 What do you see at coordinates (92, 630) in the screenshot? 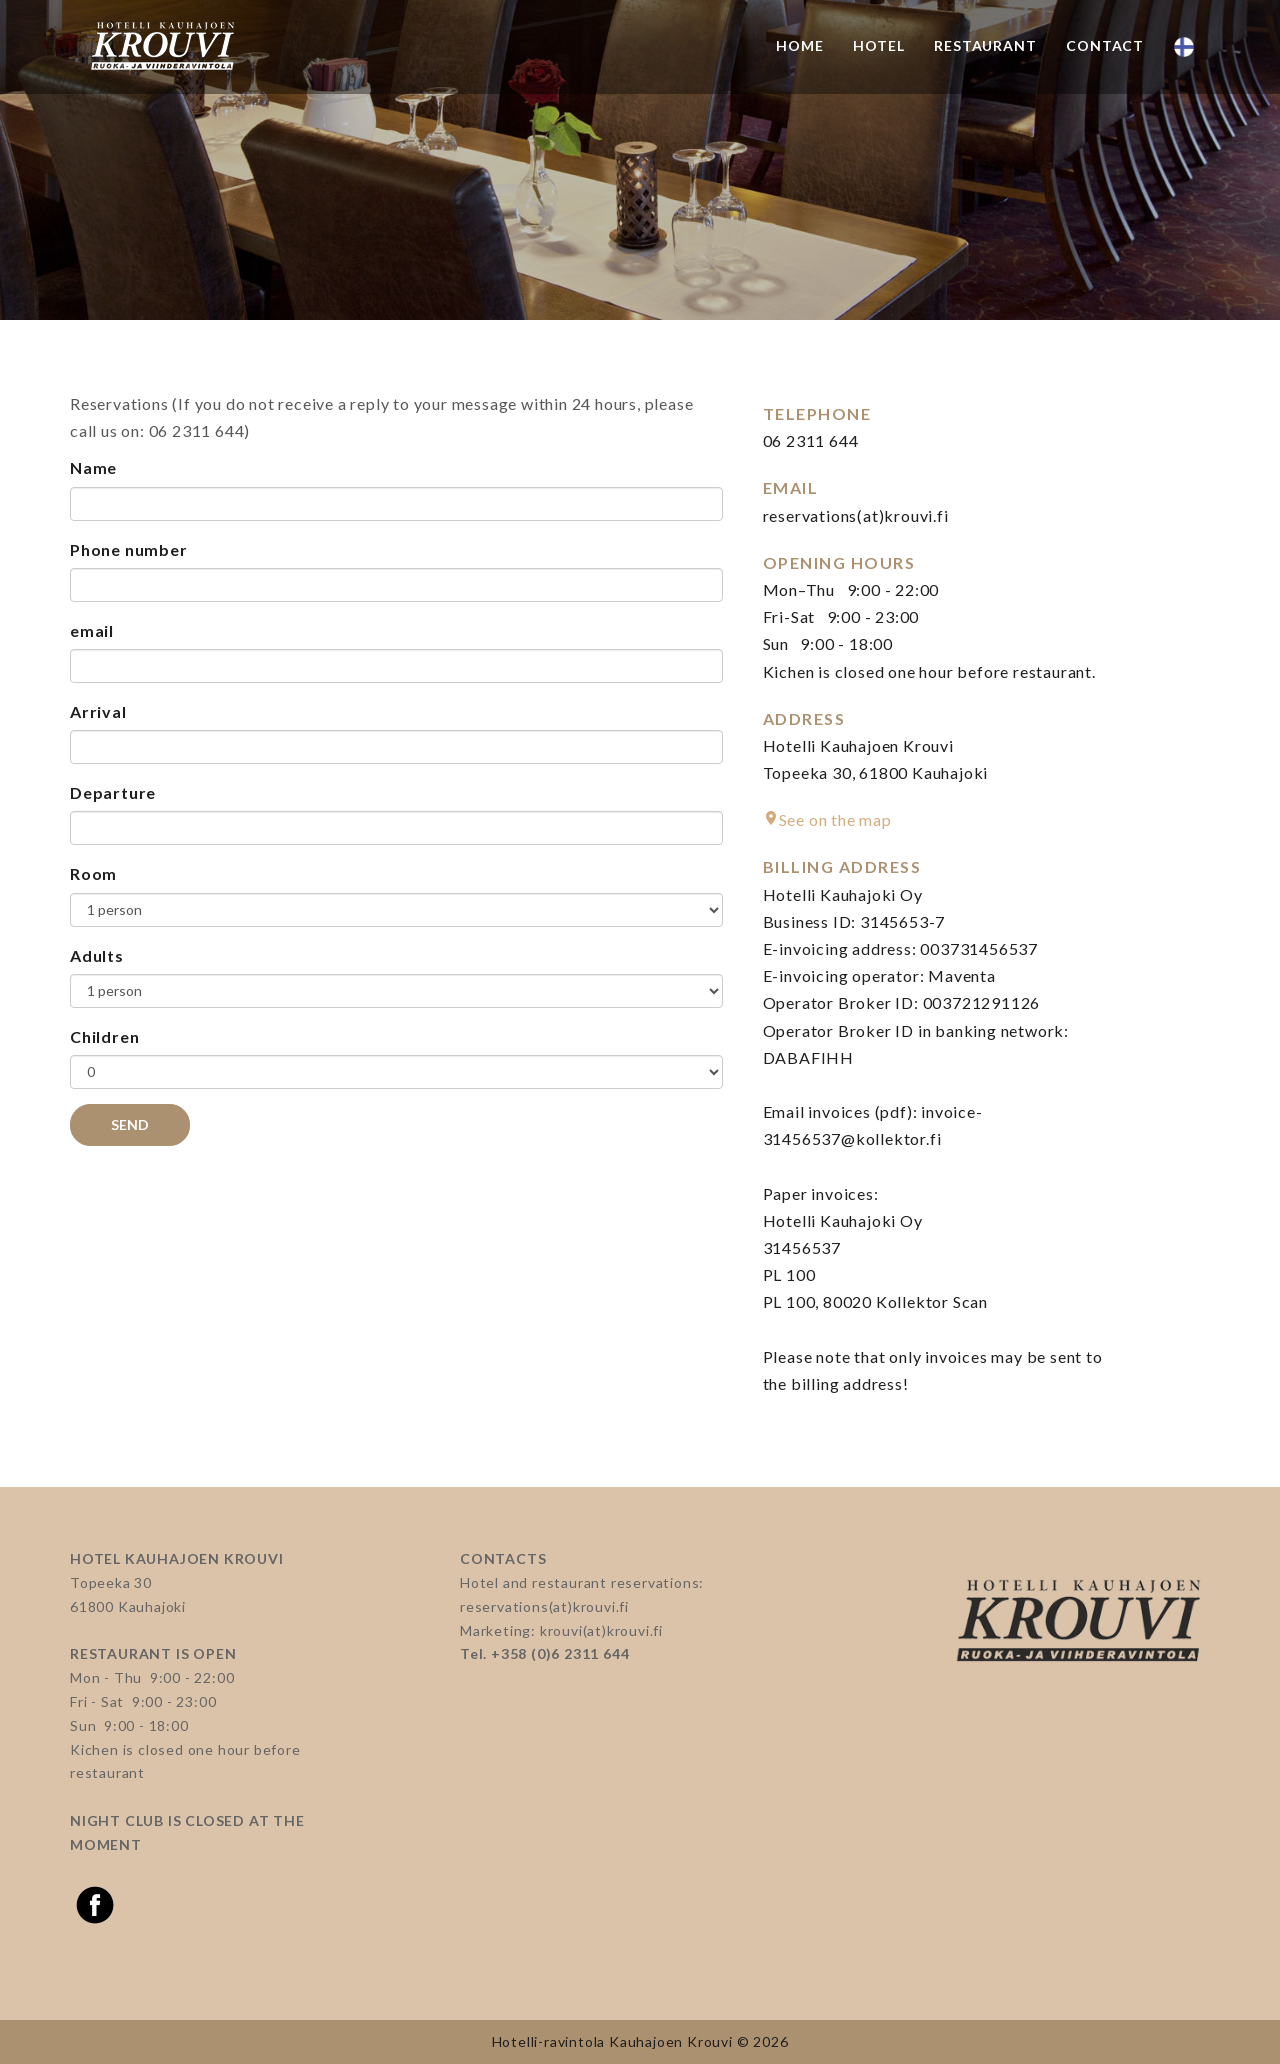
I see `email` at bounding box center [92, 630].